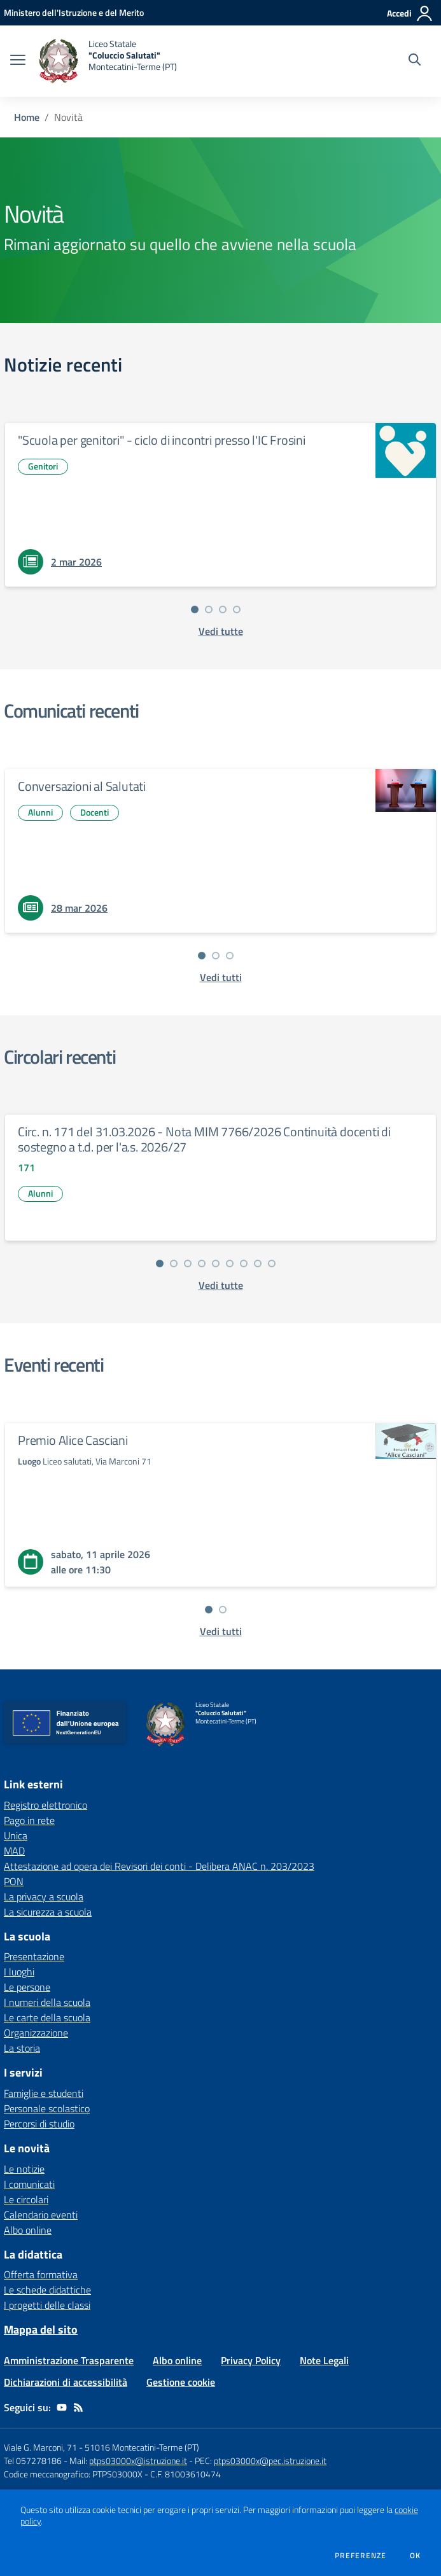 This screenshot has width=441, height=2576. I want to click on Albo online, so click(28, 2230).